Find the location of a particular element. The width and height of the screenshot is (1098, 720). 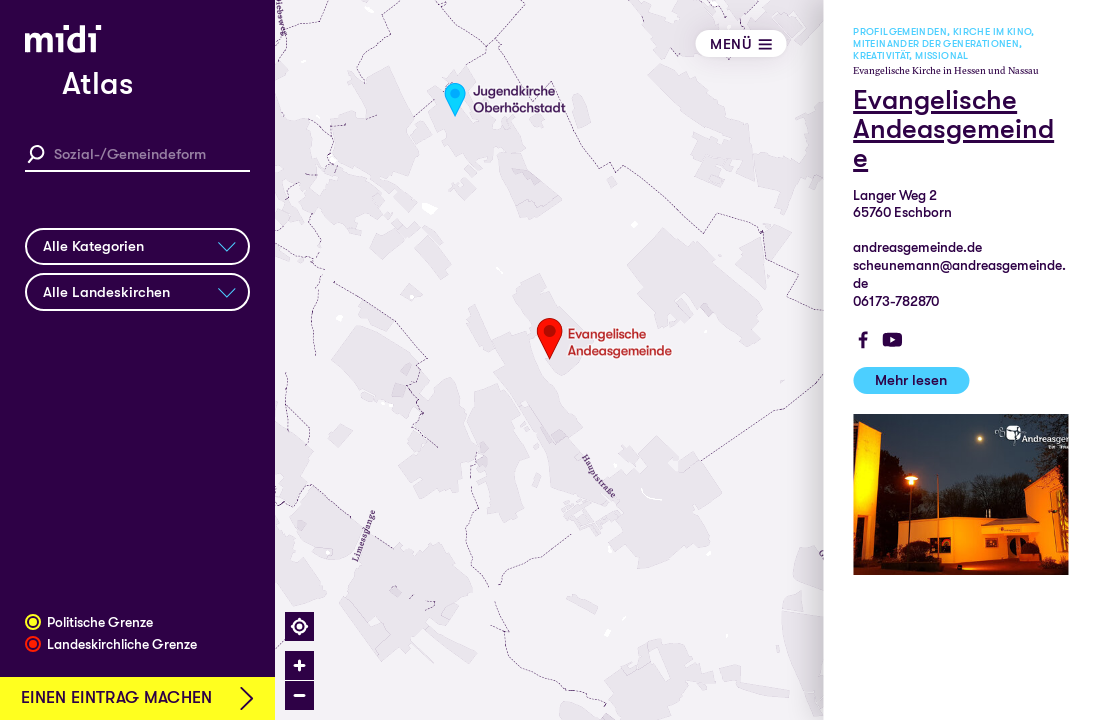

[Zoom in] is located at coordinates (299, 665).